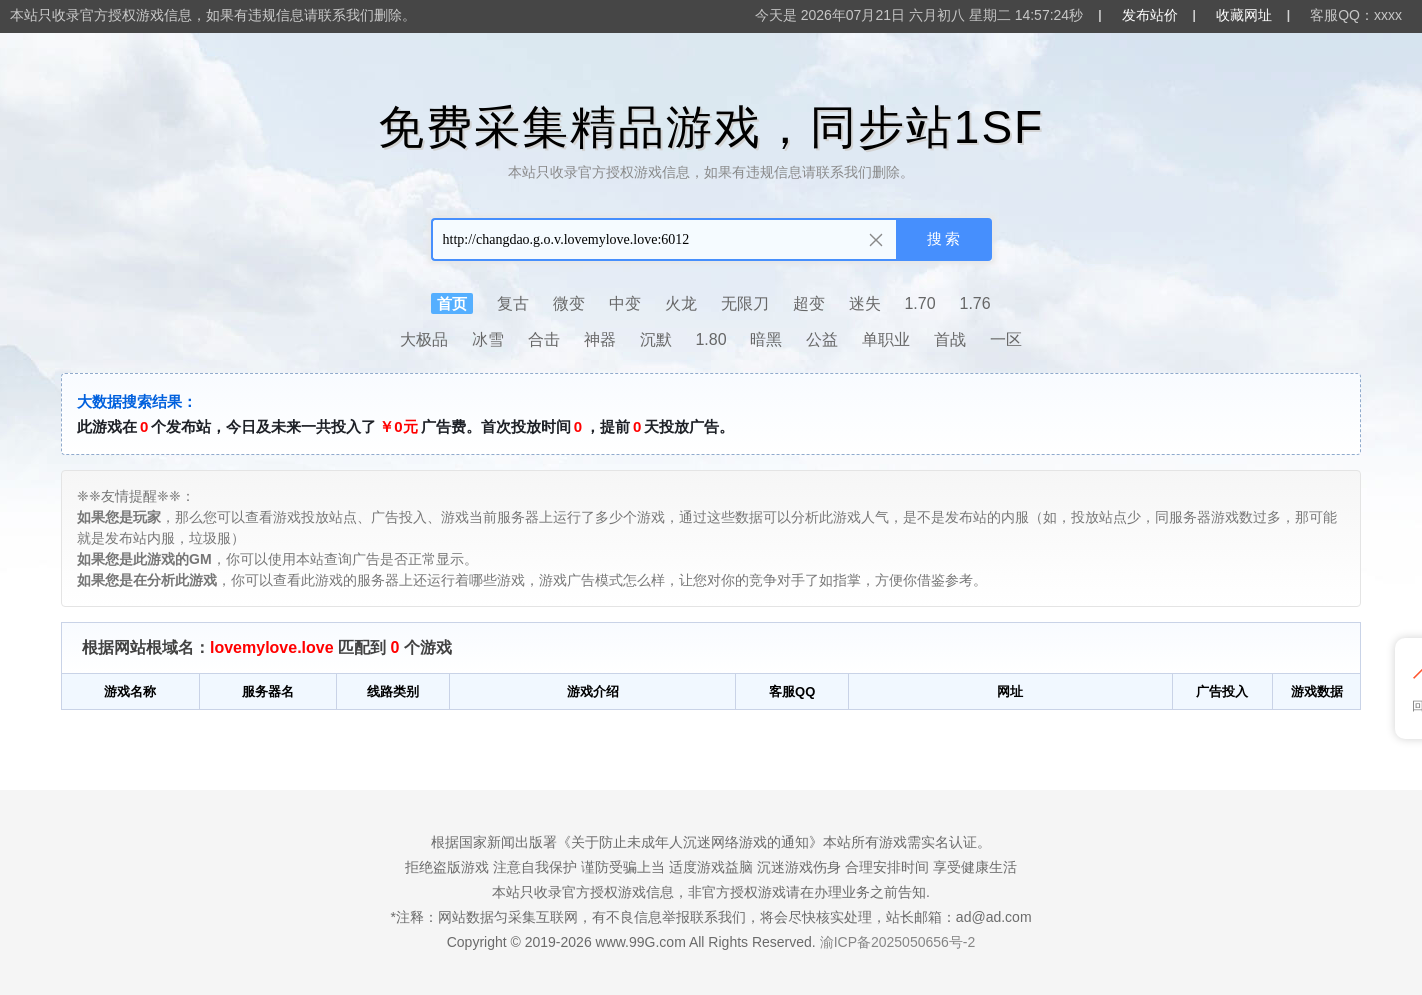  Describe the element at coordinates (809, 303) in the screenshot. I see `超变` at that location.